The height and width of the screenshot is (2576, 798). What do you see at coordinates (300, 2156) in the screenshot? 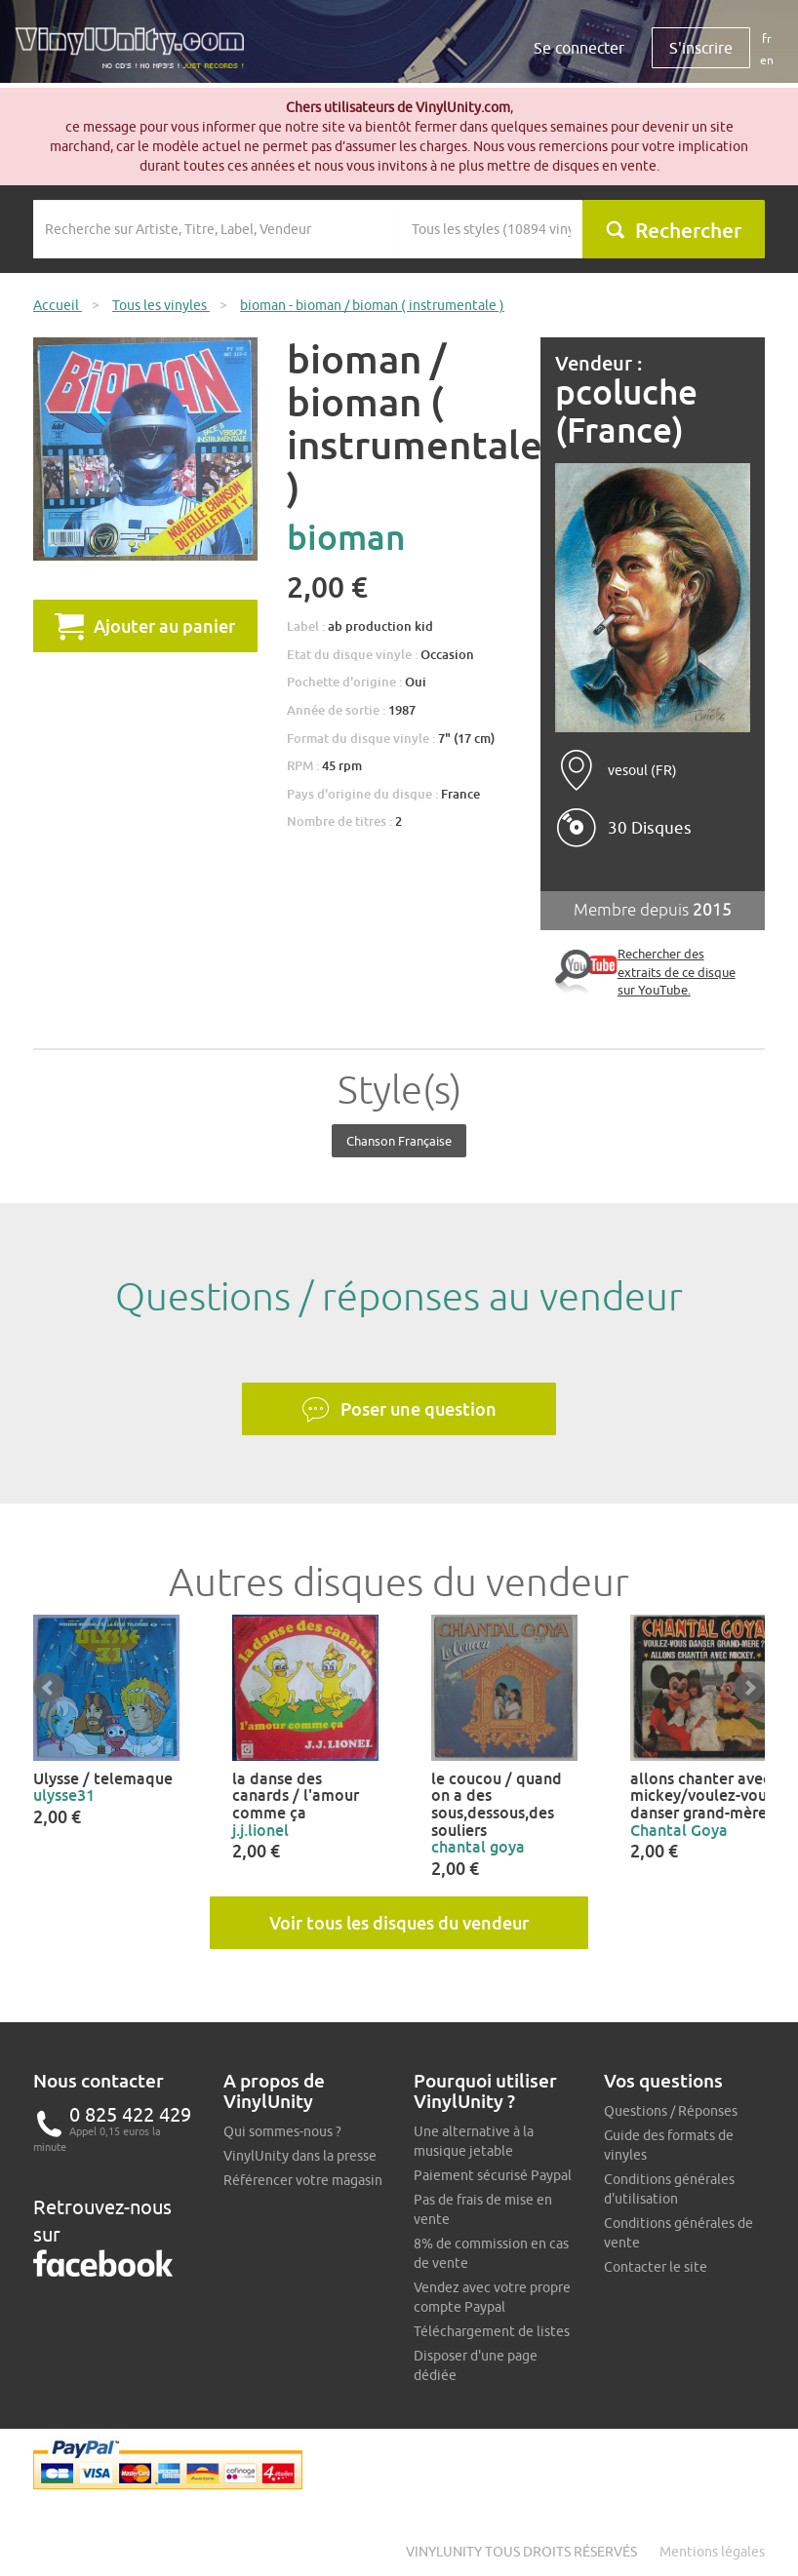
I see `VinylUnity dans la presse` at bounding box center [300, 2156].